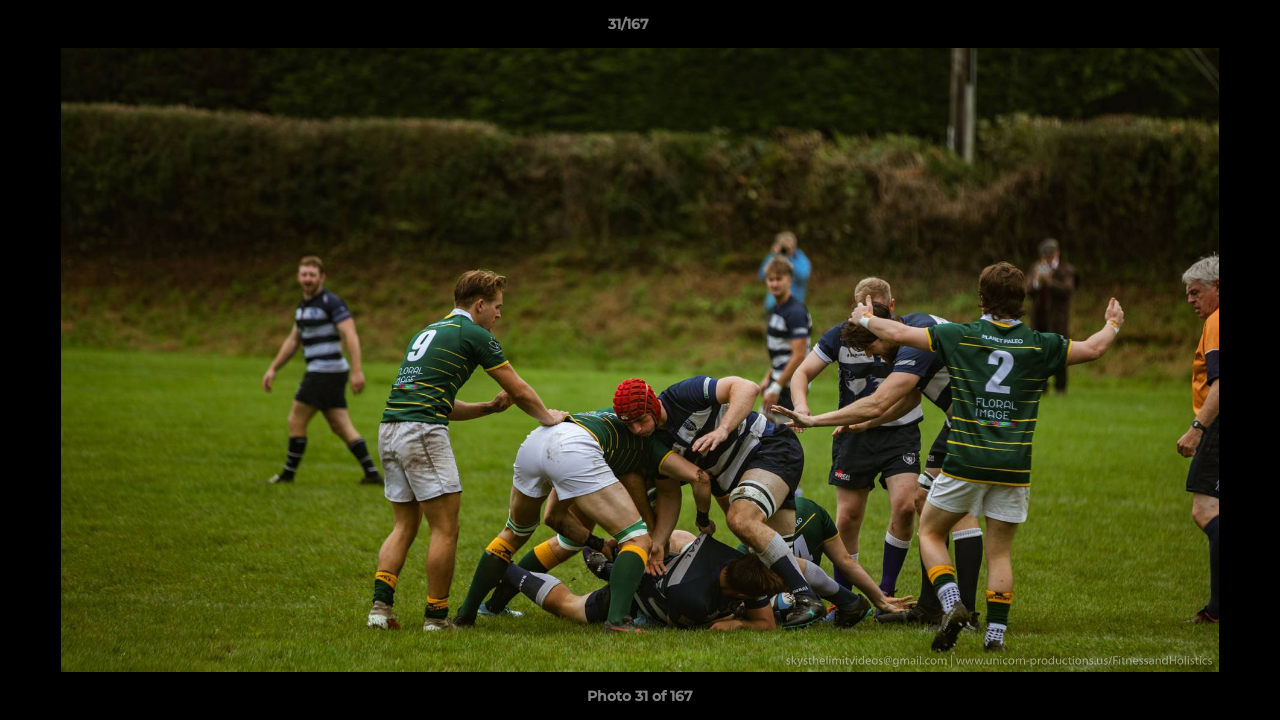 This screenshot has height=720, width=1280. I want to click on [button], so click(1196, 29).